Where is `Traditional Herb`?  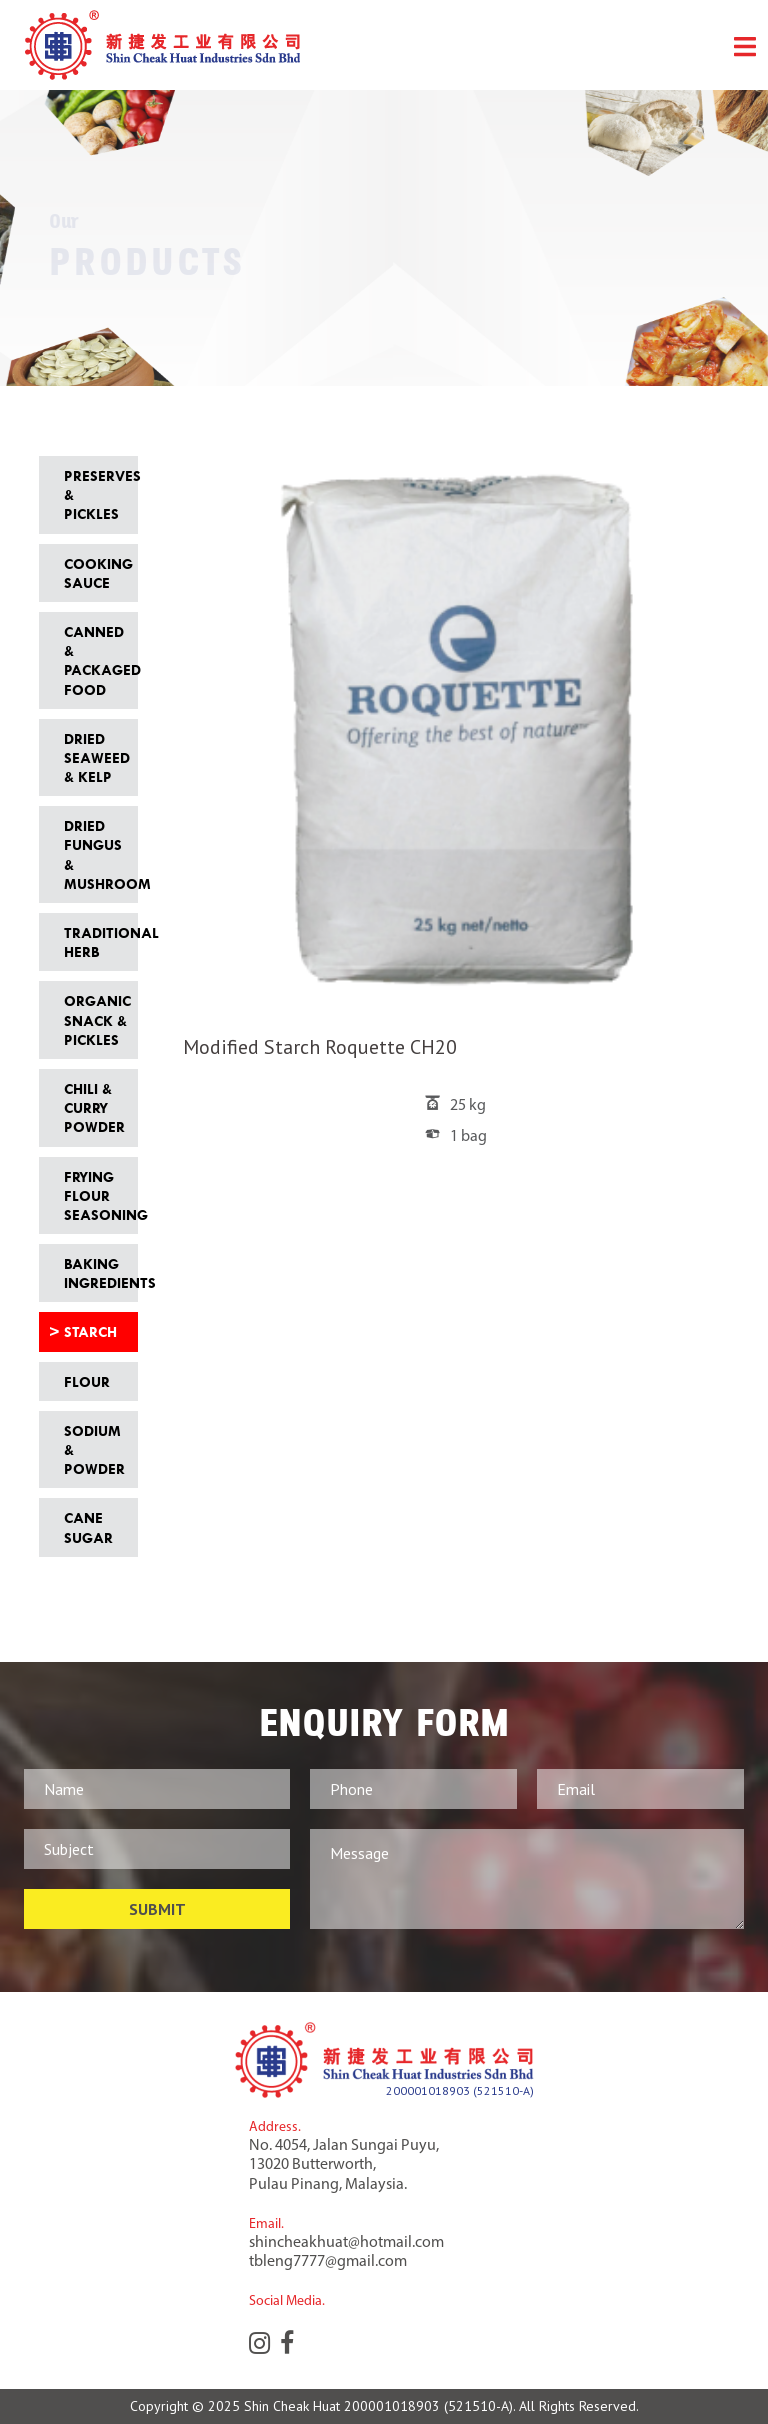 Traditional Herb is located at coordinates (96, 942).